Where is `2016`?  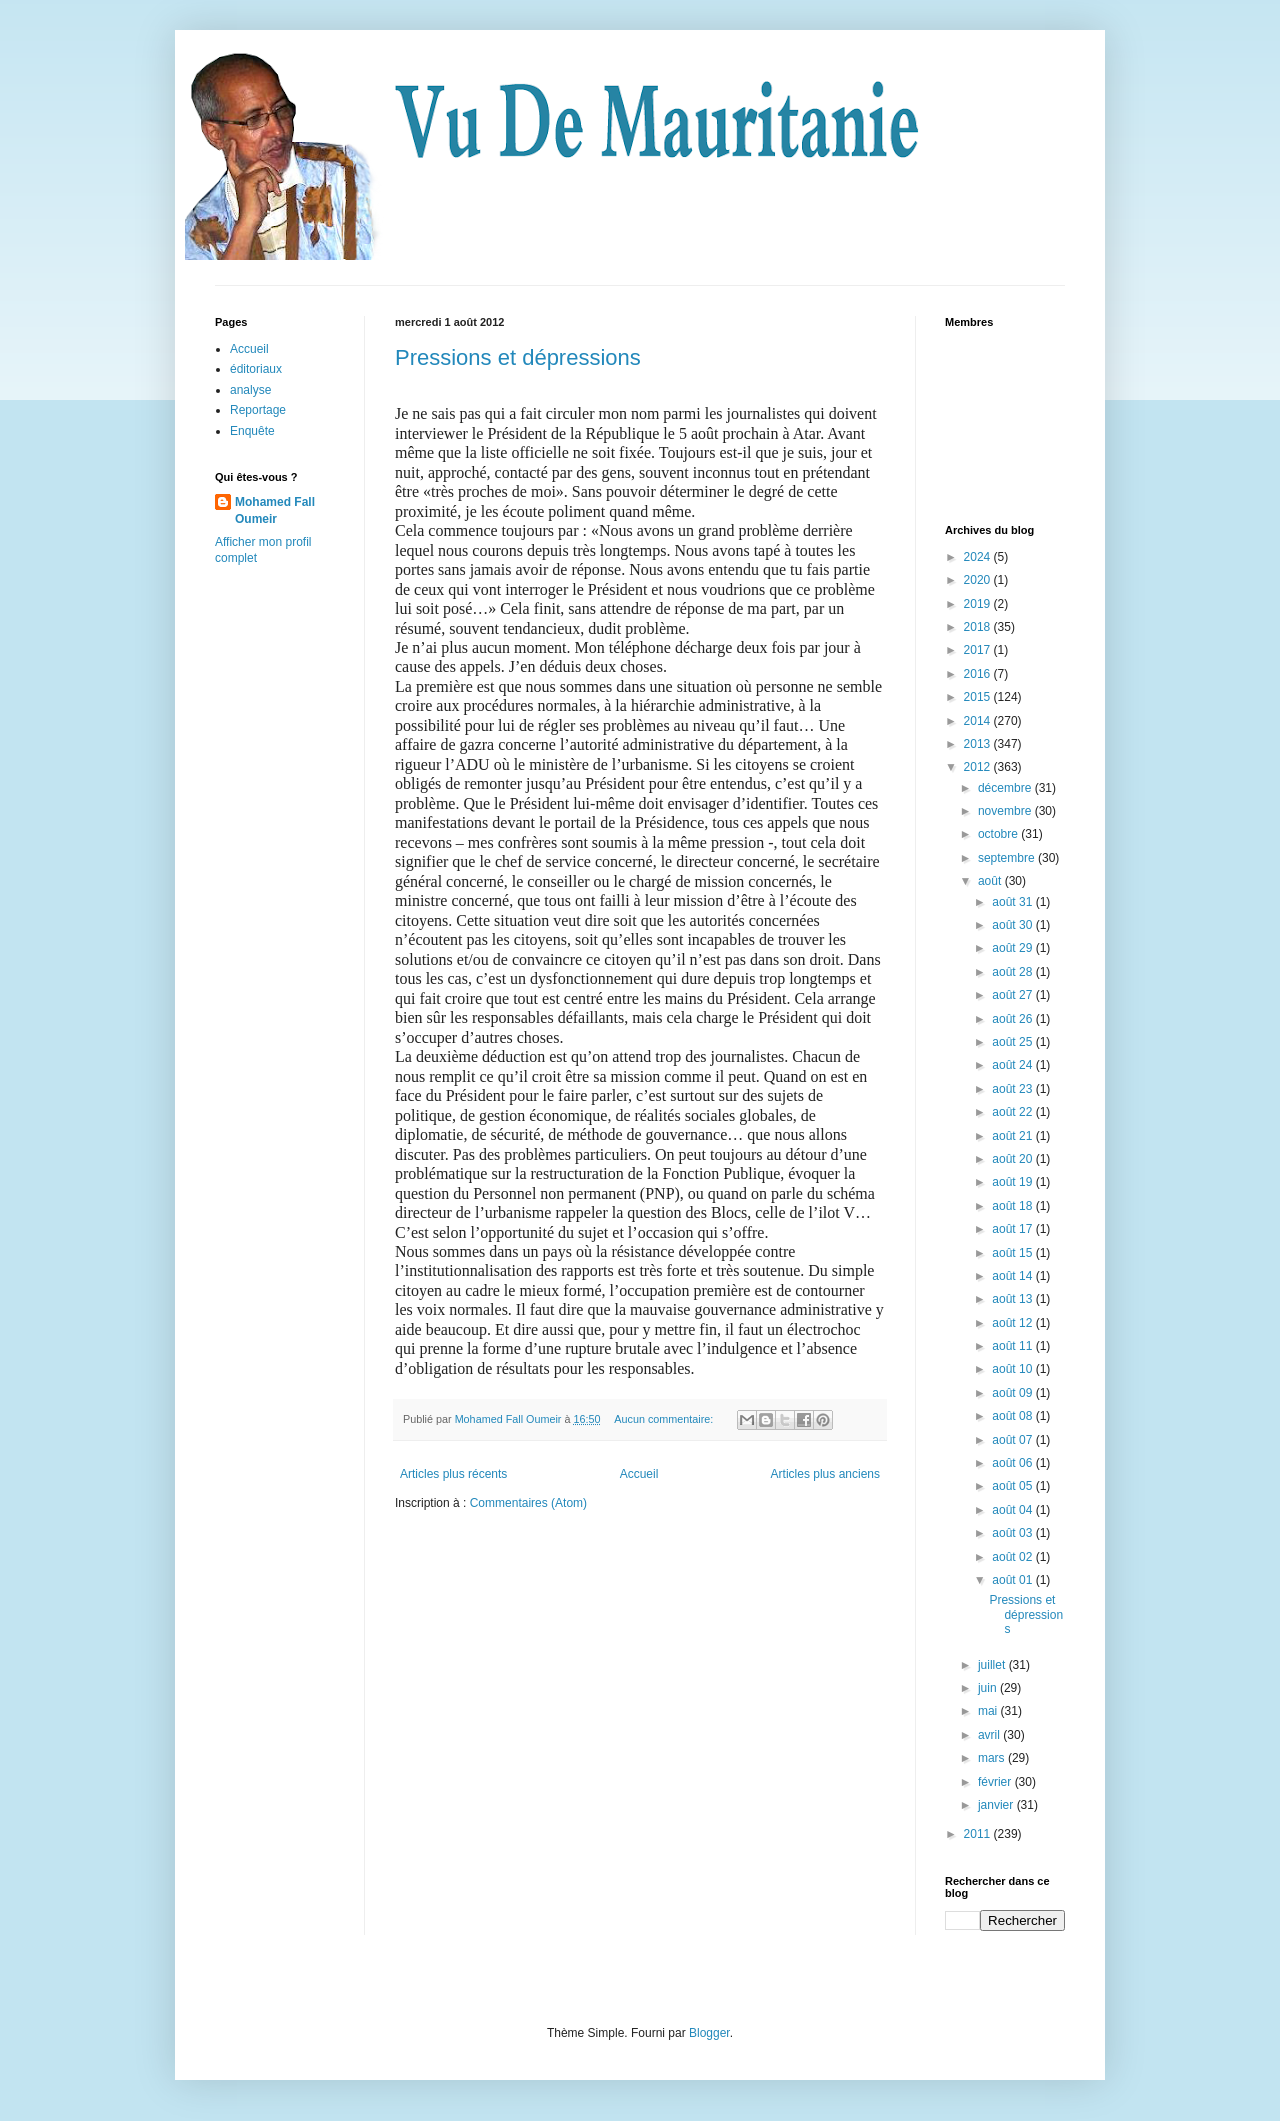
2016 is located at coordinates (979, 674).